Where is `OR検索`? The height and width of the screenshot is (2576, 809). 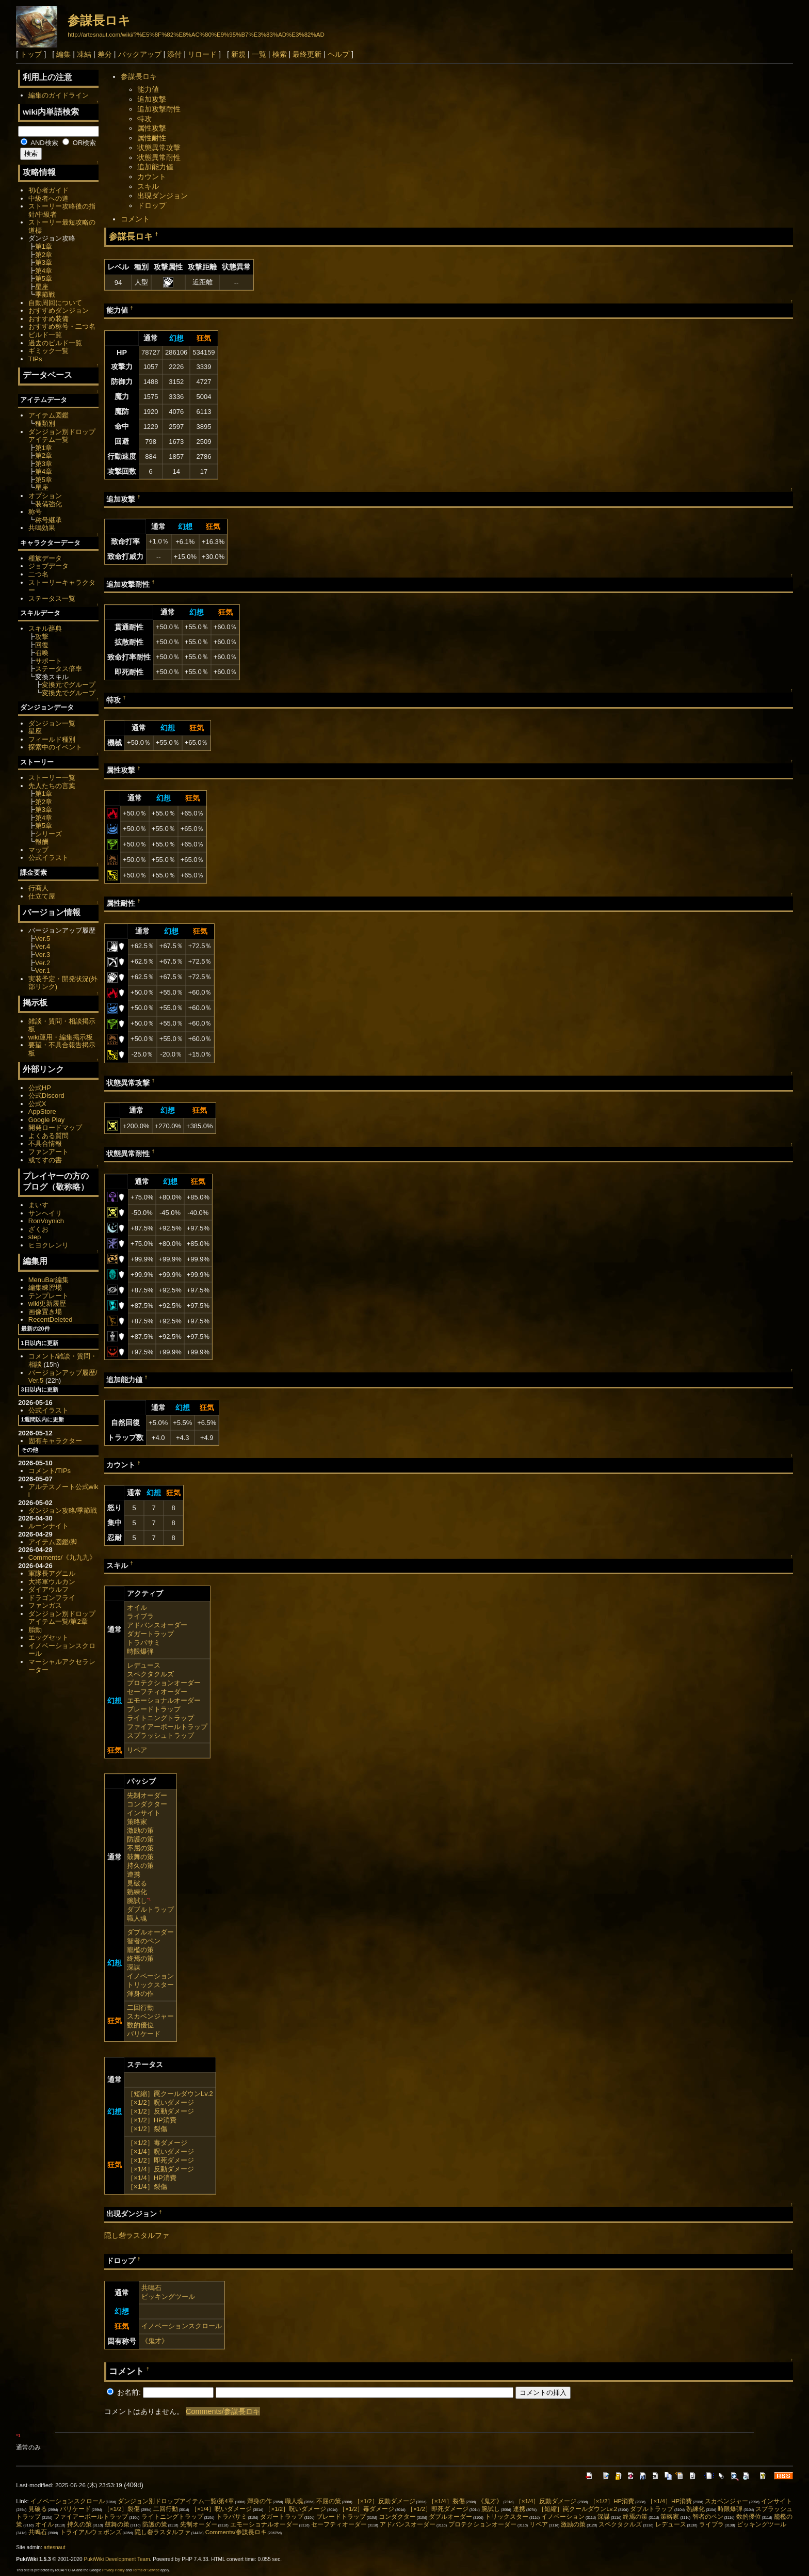
OR検索 is located at coordinates (79, 143).